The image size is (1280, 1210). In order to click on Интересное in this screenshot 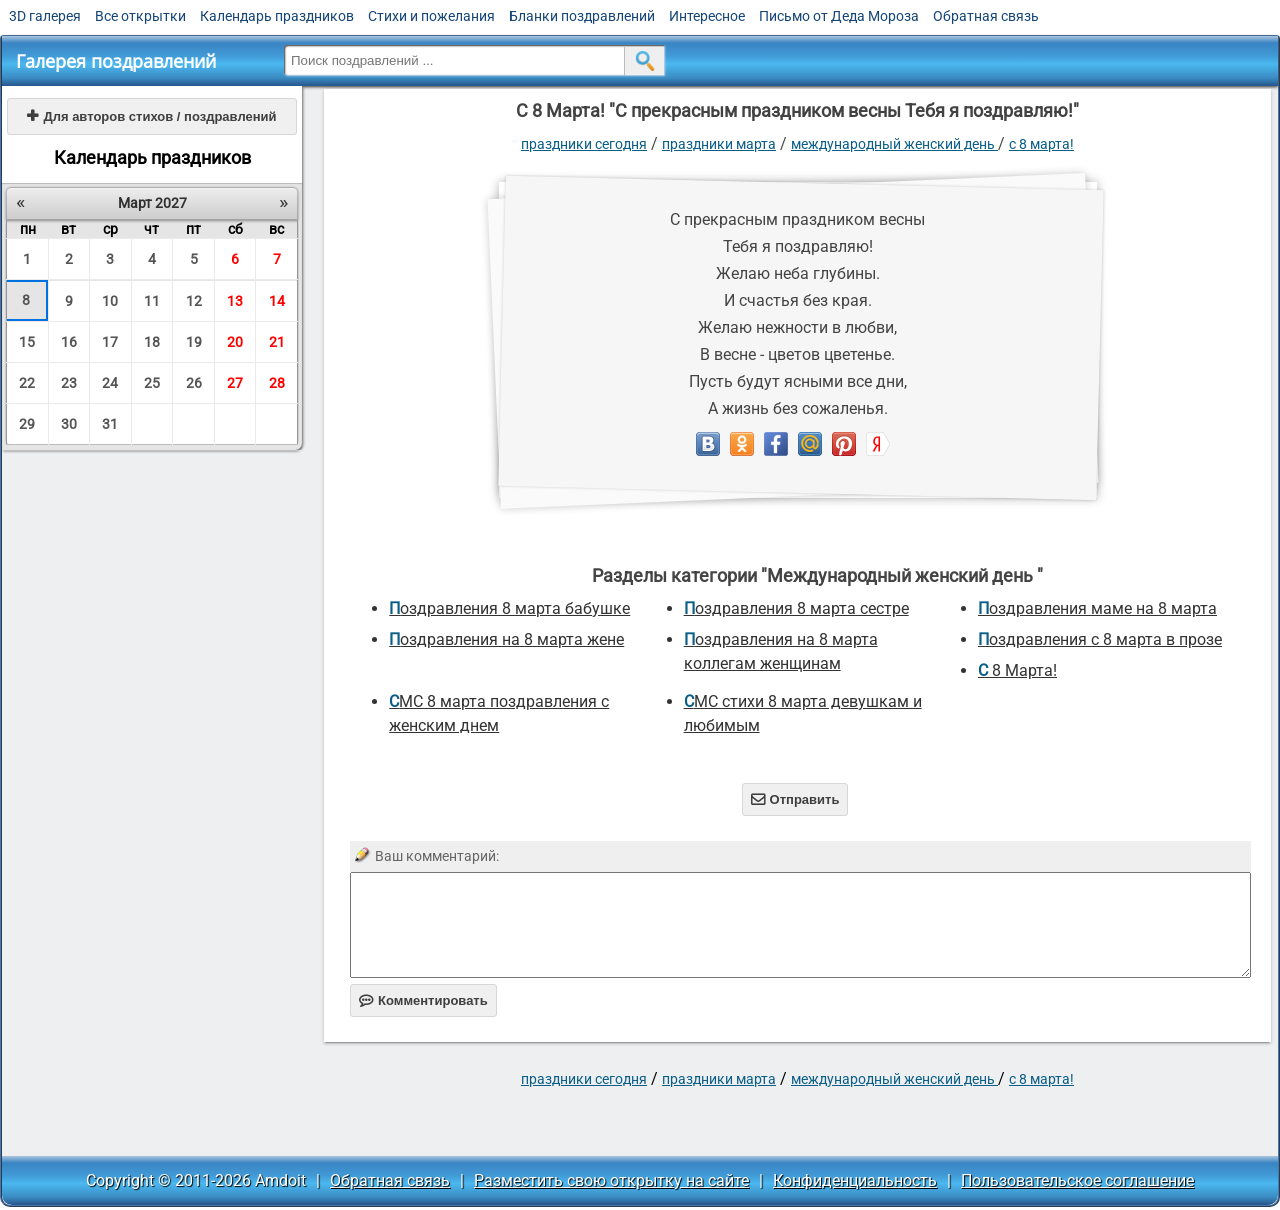, I will do `click(707, 16)`.